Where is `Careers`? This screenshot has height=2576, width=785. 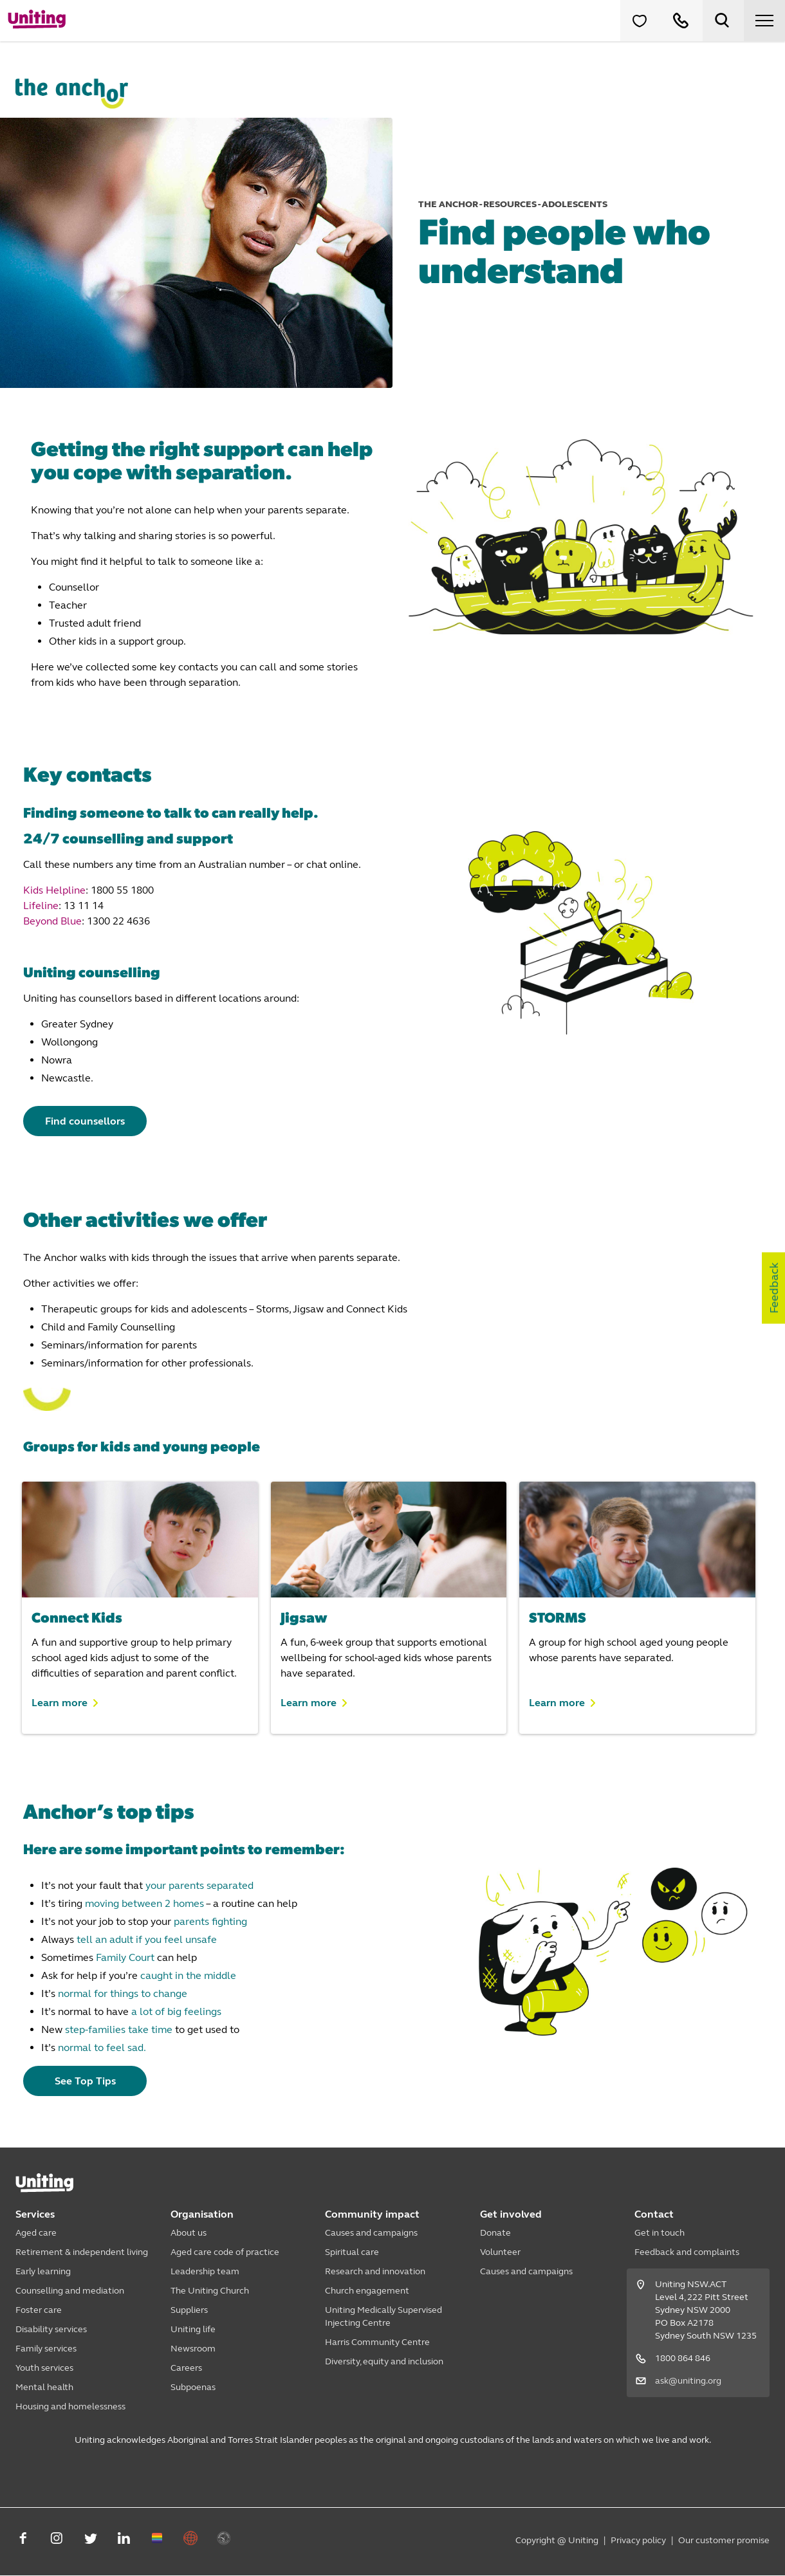
Careers is located at coordinates (186, 2368).